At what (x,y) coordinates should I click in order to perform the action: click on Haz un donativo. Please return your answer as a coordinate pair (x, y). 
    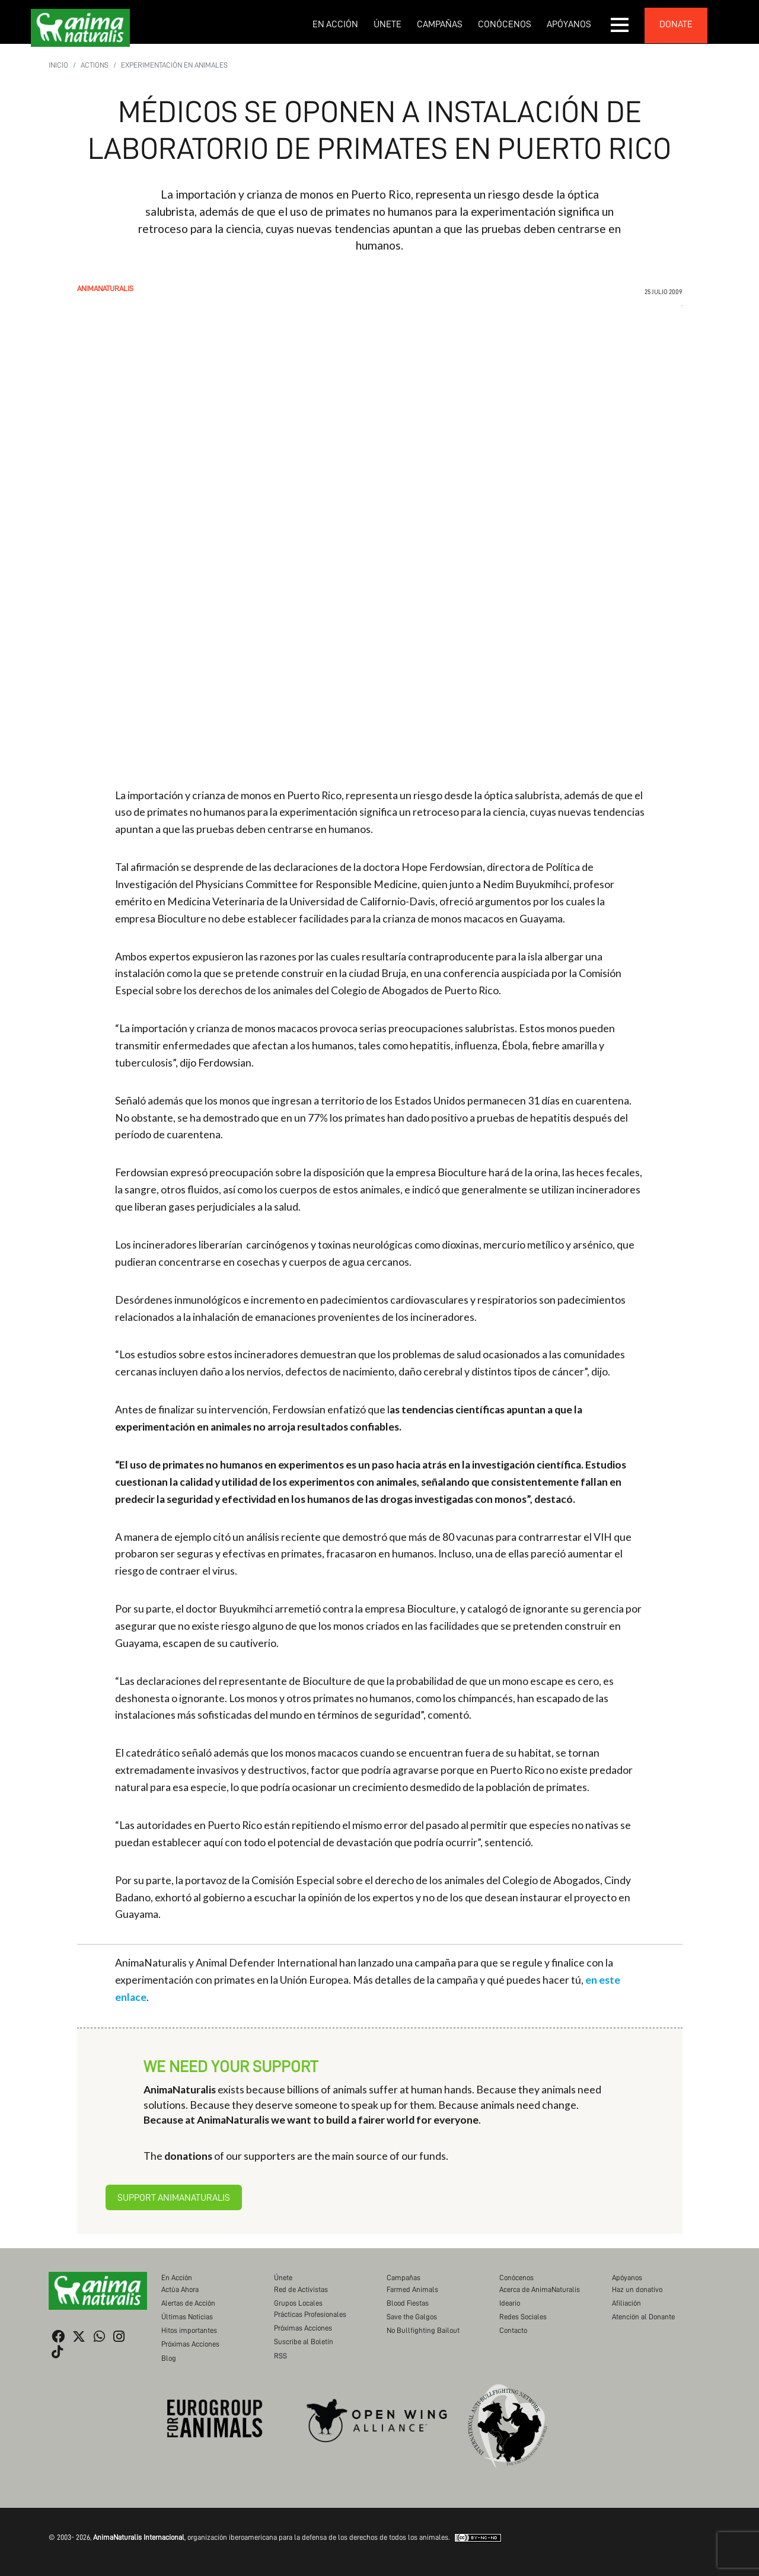
    Looking at the image, I should click on (637, 2289).